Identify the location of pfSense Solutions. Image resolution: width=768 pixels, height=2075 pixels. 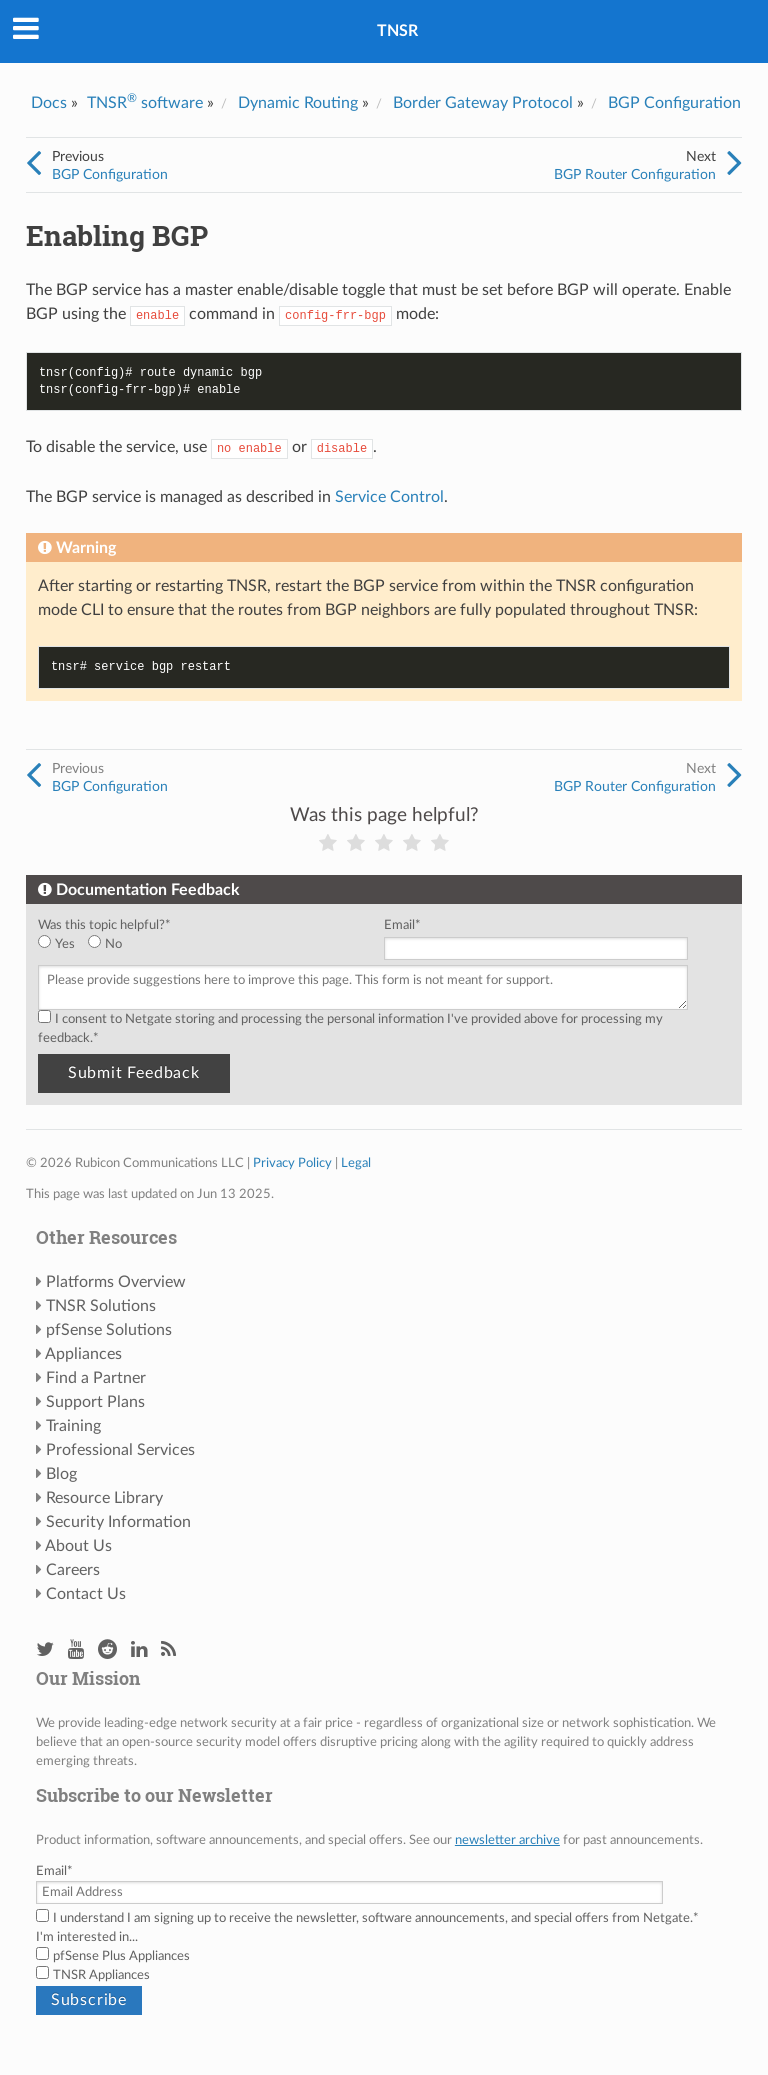
(109, 1330).